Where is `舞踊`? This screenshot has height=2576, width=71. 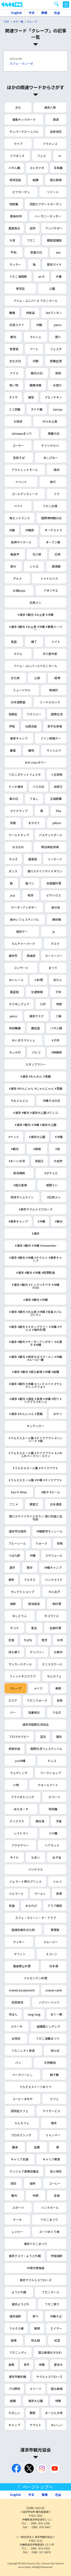 舞踊 is located at coordinates (12, 312).